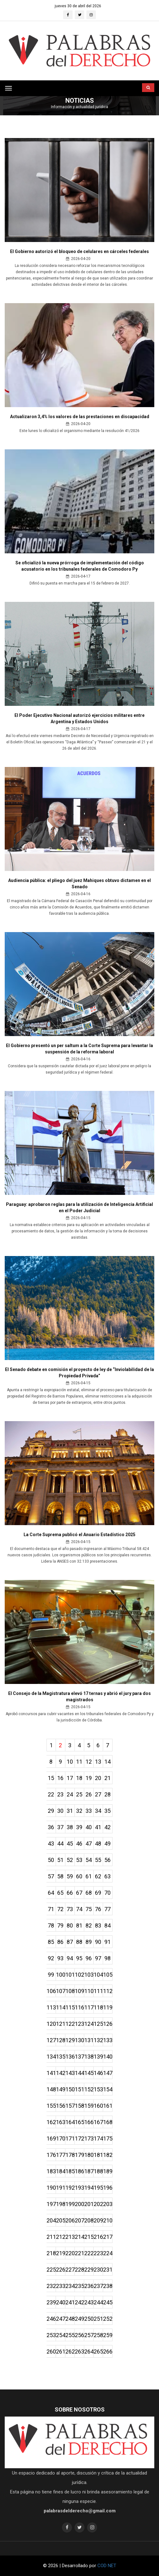 The image size is (159, 2576). What do you see at coordinates (107, 2105) in the screenshot?
I see `161` at bounding box center [107, 2105].